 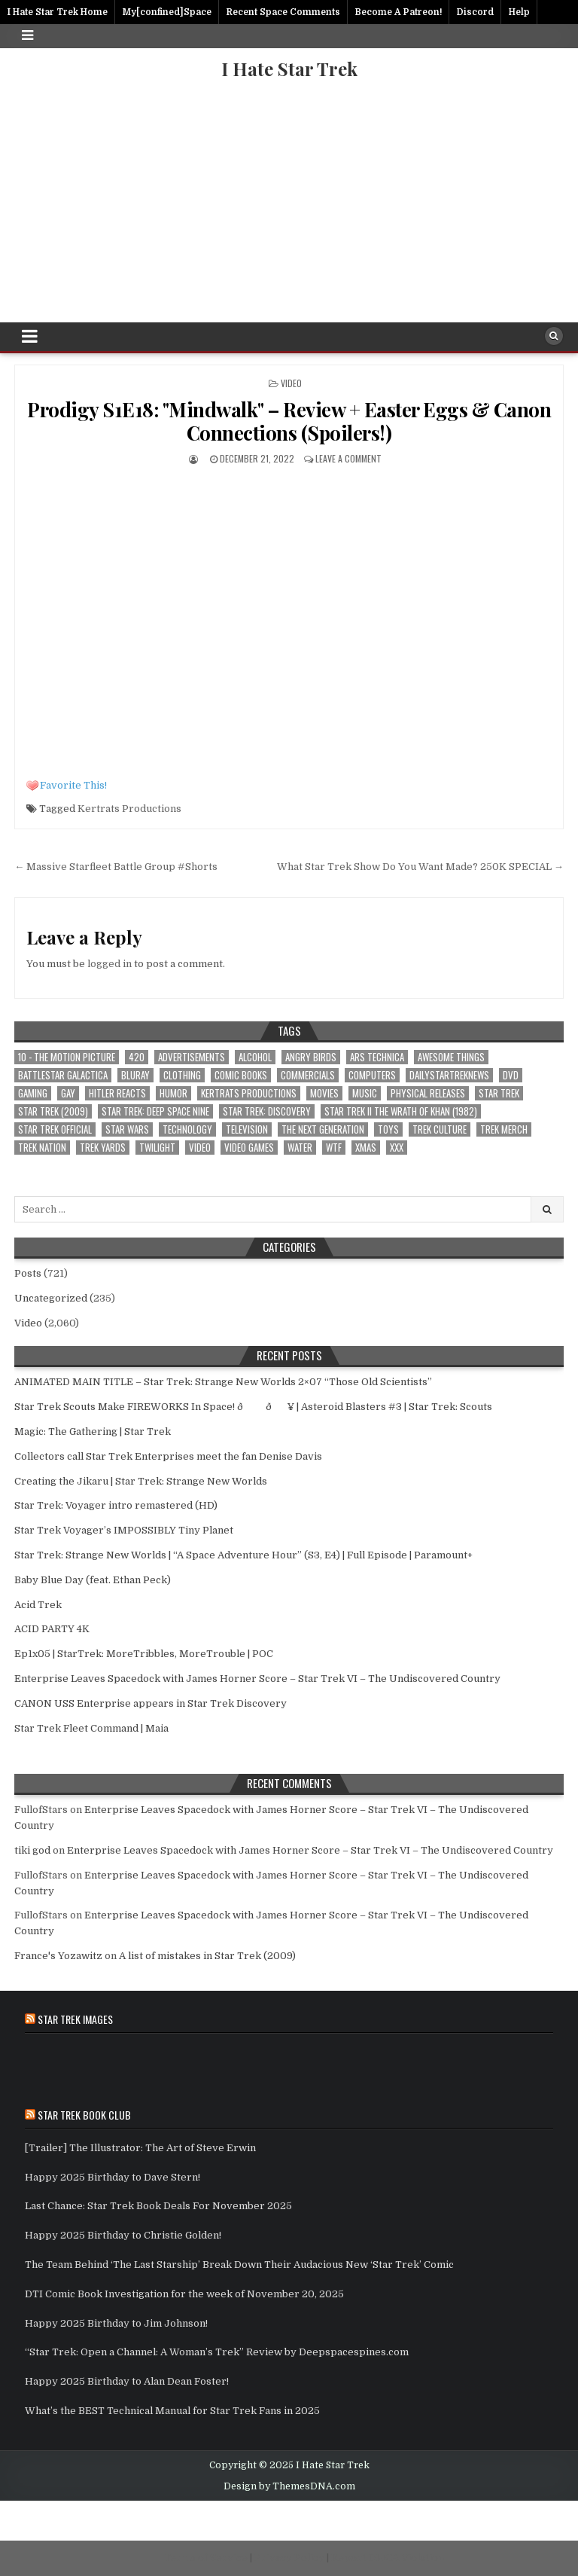 I want to click on Star Trek Images, so click(x=75, y=2019).